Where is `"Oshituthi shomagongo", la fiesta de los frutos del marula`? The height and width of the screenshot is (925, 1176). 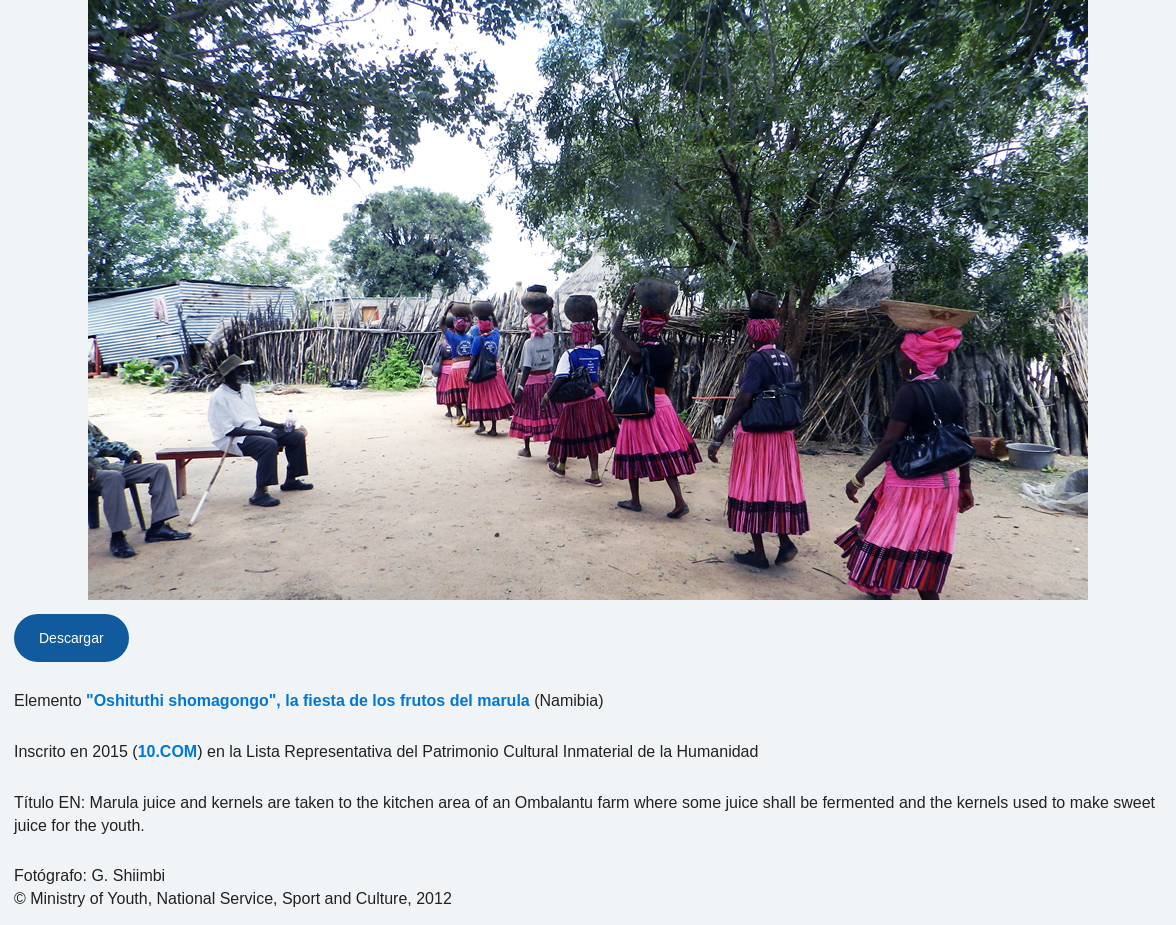 "Oshituthi shomagongo", la fiesta de los frutos del marula is located at coordinates (308, 700).